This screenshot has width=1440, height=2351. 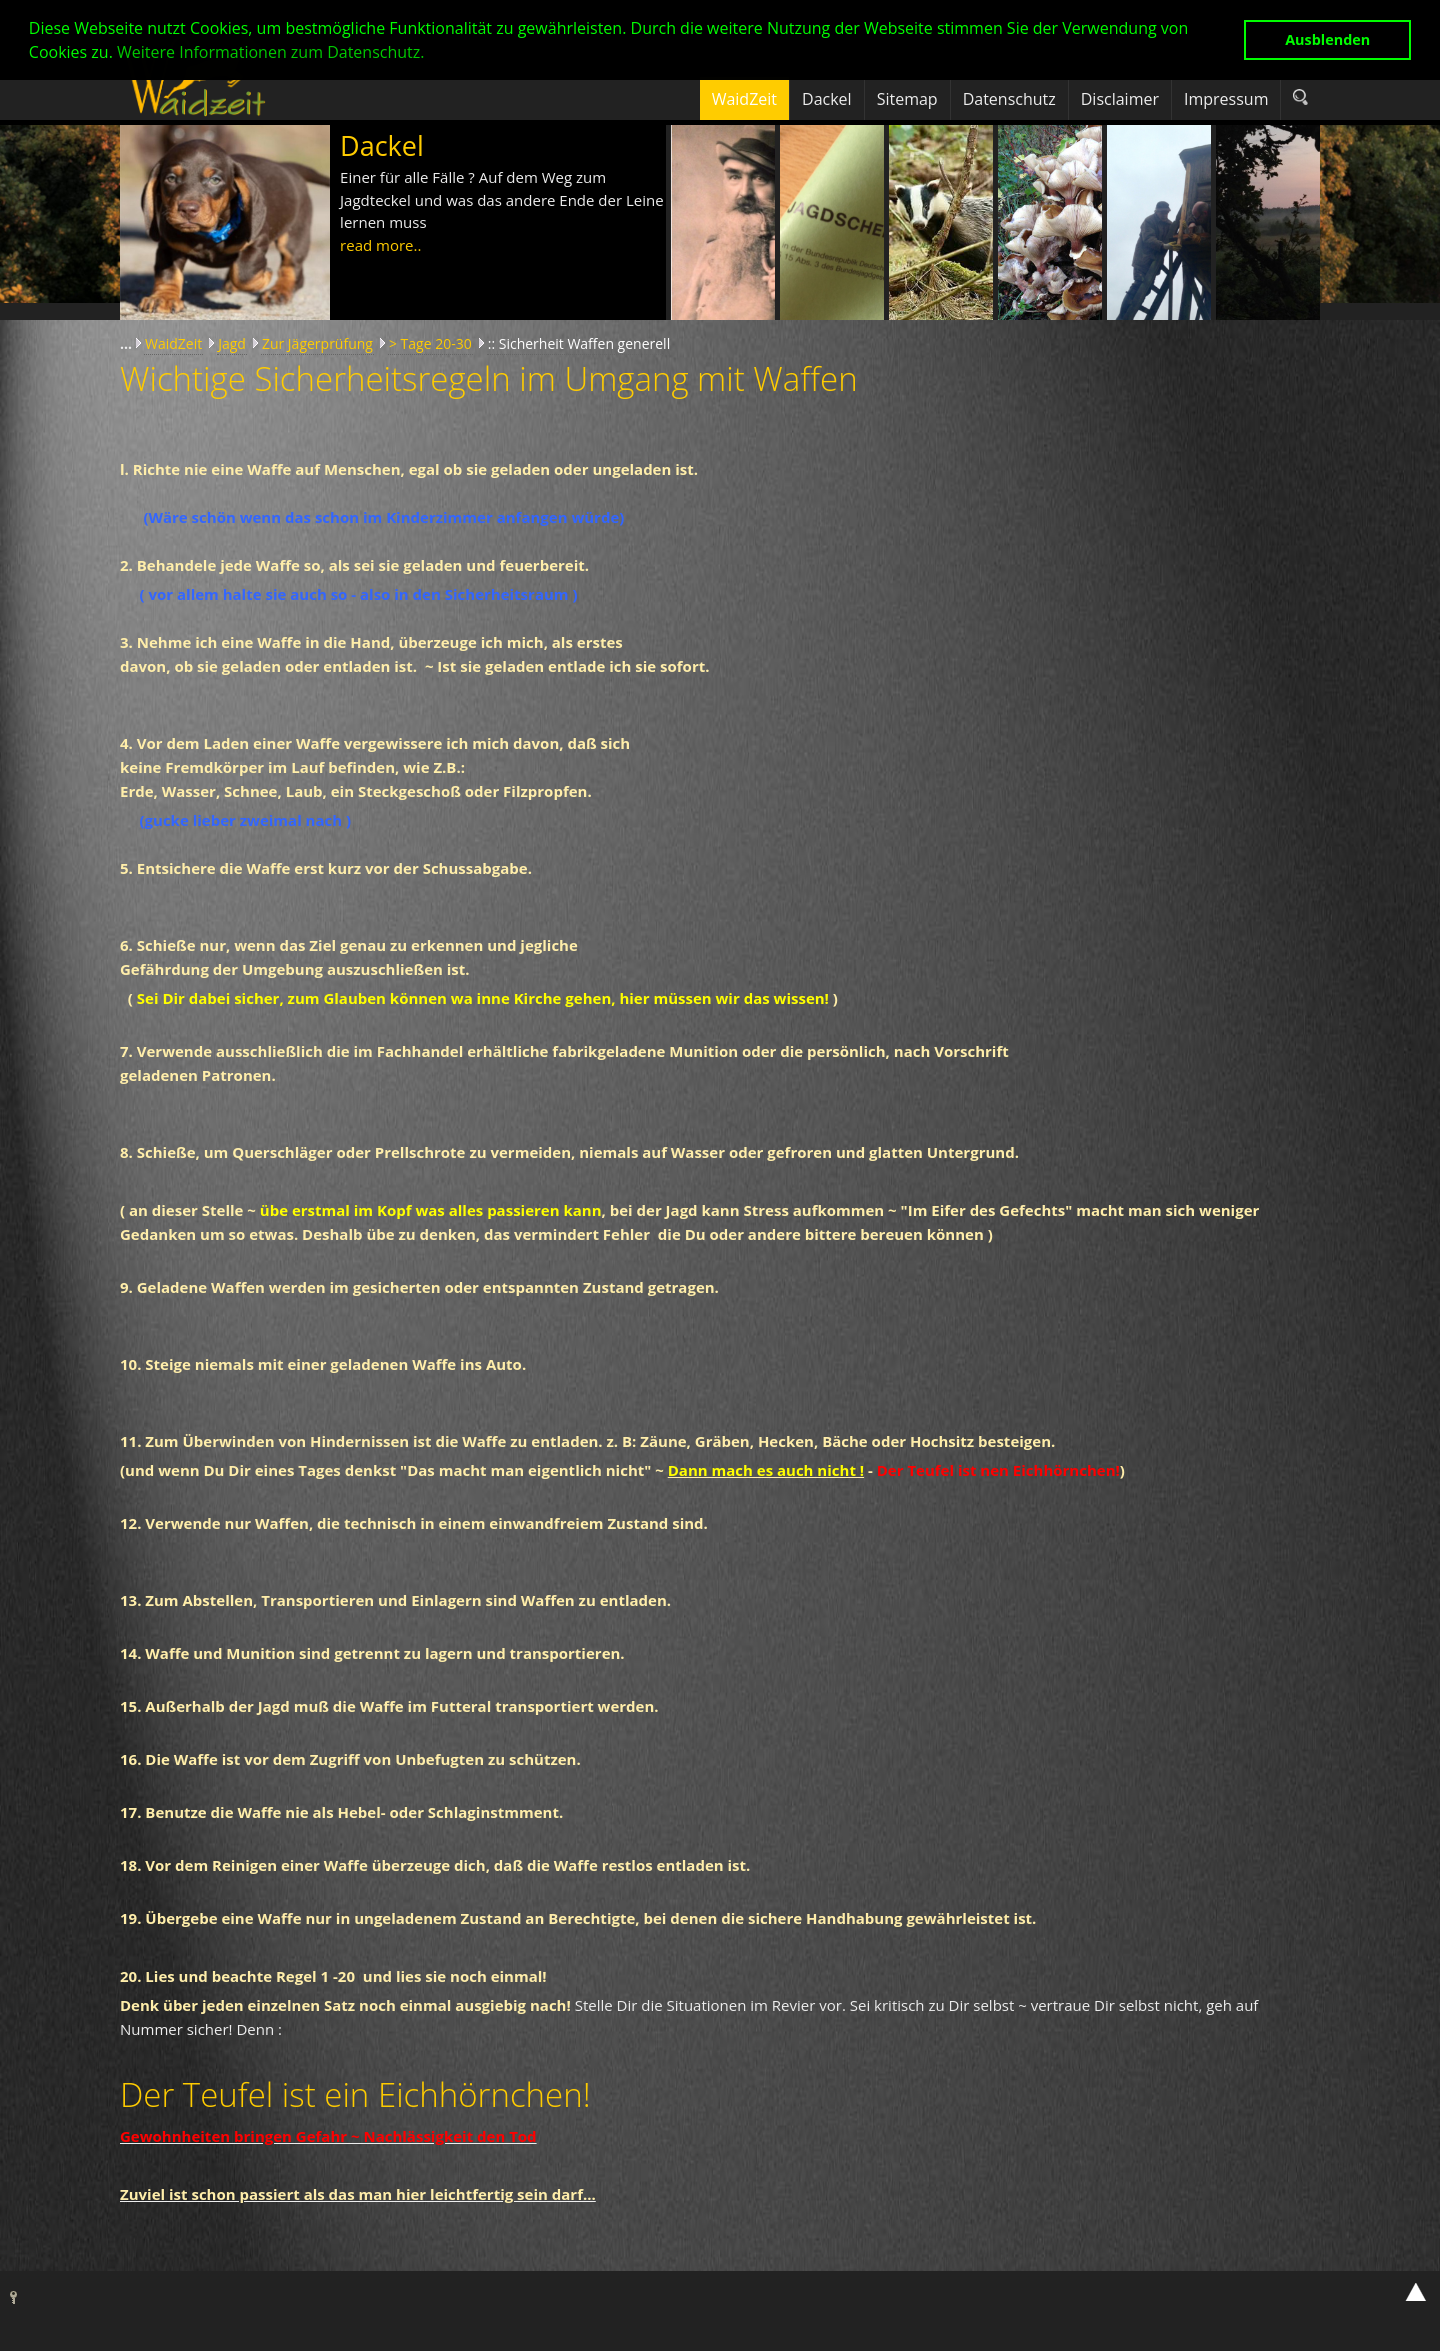 I want to click on > Tage 20-30, so click(x=430, y=343).